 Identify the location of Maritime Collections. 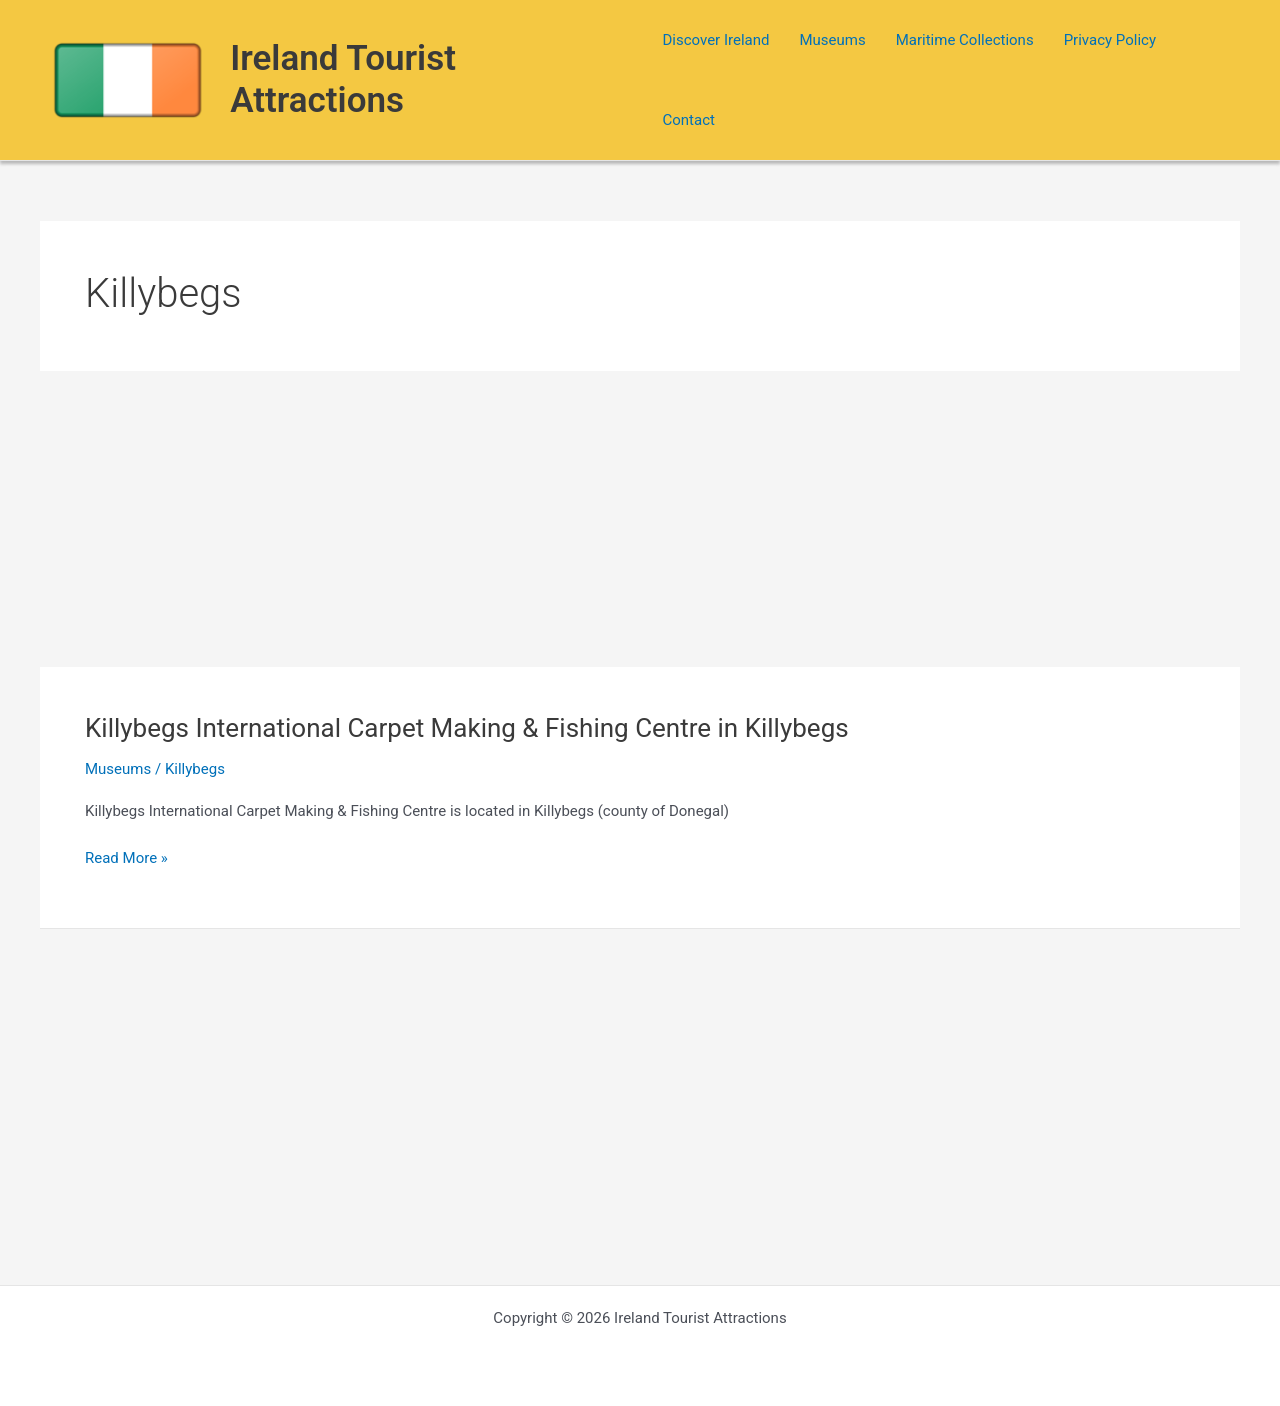
(965, 40).